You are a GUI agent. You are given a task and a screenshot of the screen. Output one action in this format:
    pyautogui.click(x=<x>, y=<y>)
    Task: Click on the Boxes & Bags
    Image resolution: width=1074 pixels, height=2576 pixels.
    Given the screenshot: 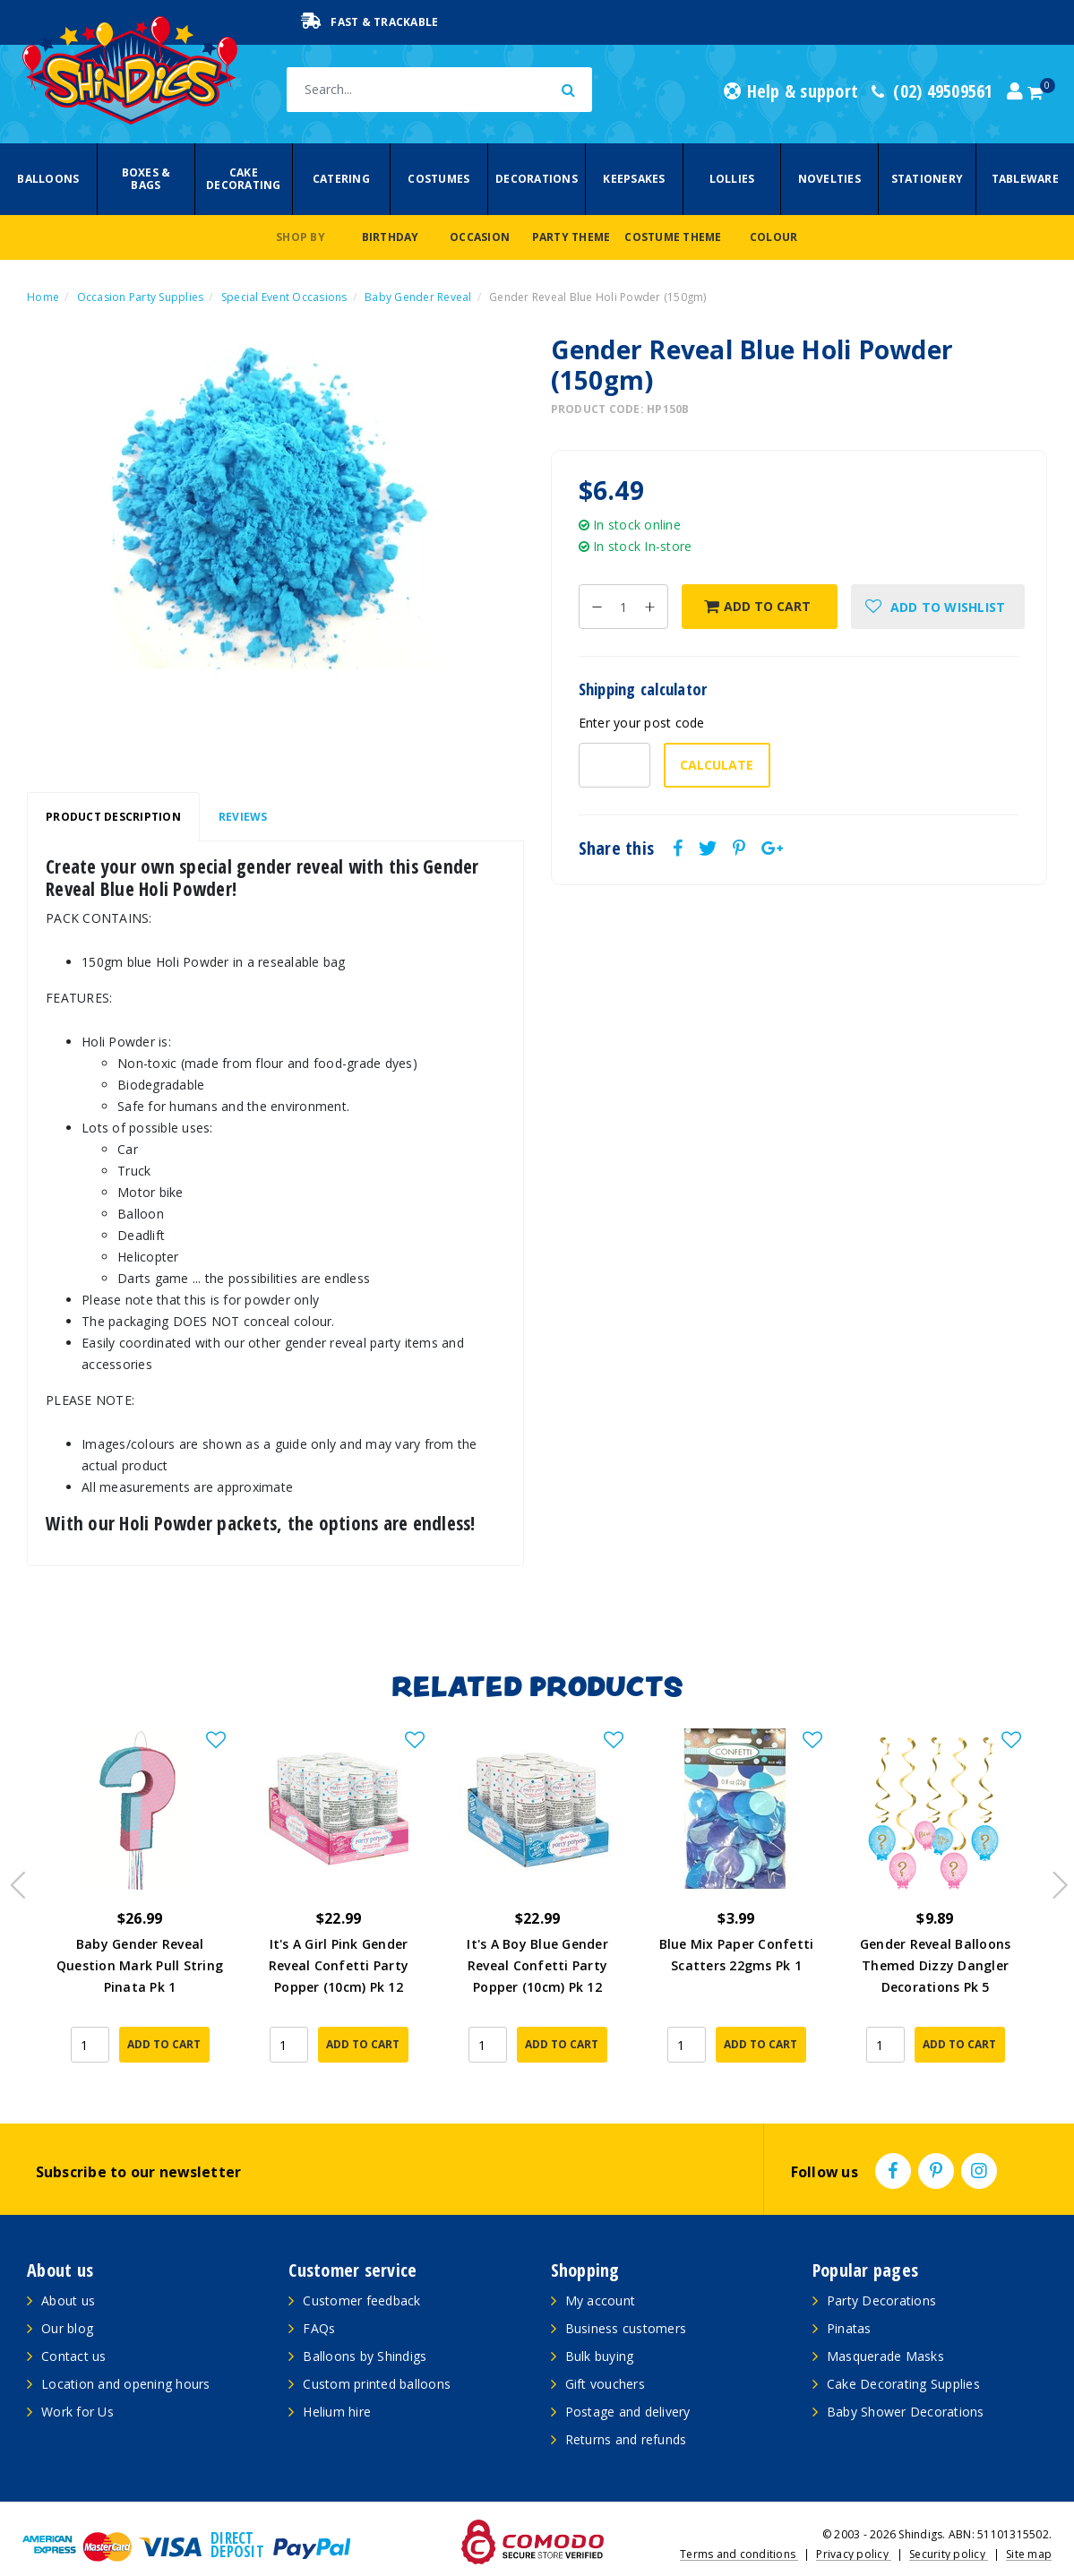 What is the action you would take?
    pyautogui.click(x=146, y=179)
    